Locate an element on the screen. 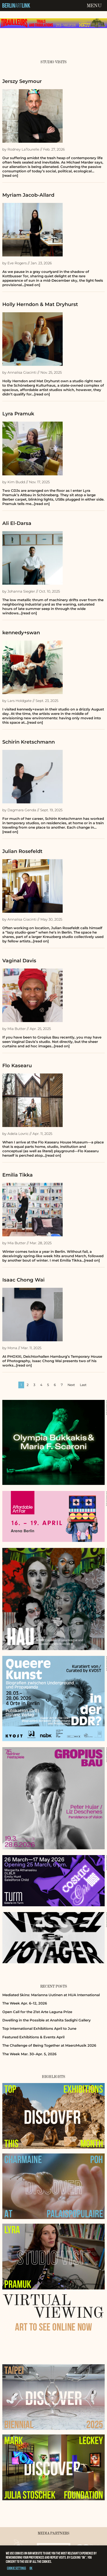 This screenshot has height=2576, width=107. Vaginal Davis is located at coordinates (19, 960).